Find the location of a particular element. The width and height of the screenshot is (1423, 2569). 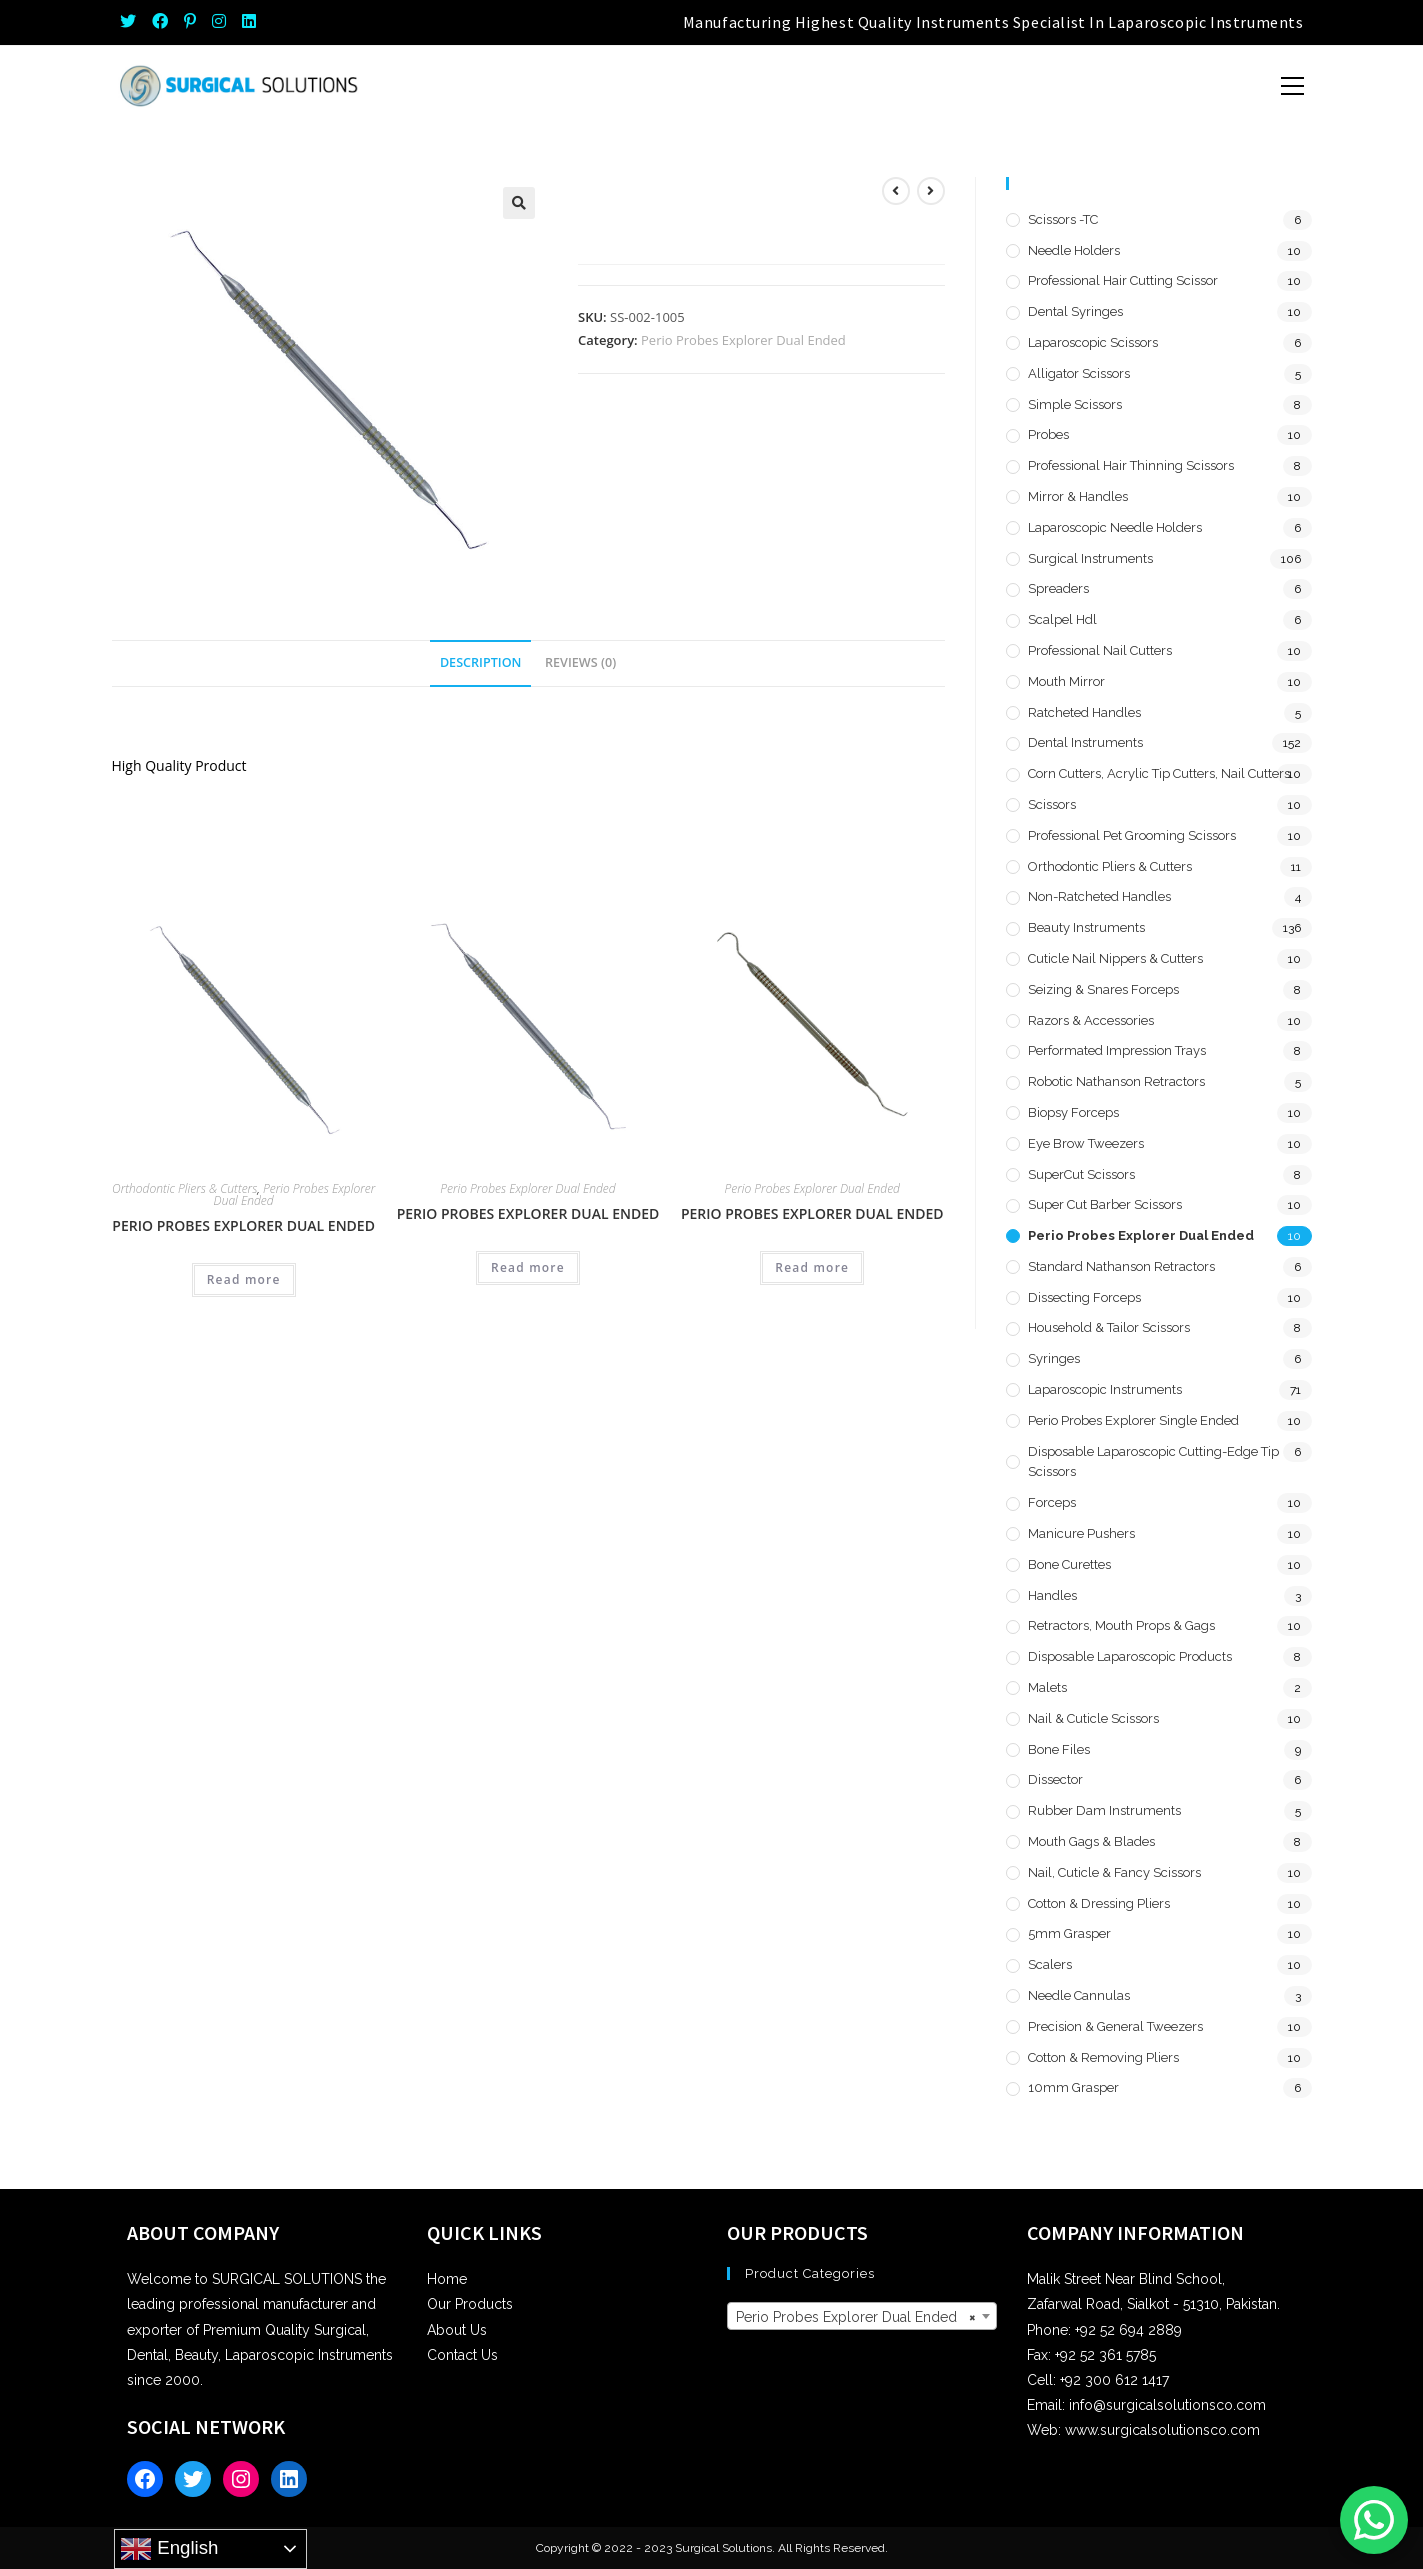

Dental Instruments is located at coordinates (1085, 742).